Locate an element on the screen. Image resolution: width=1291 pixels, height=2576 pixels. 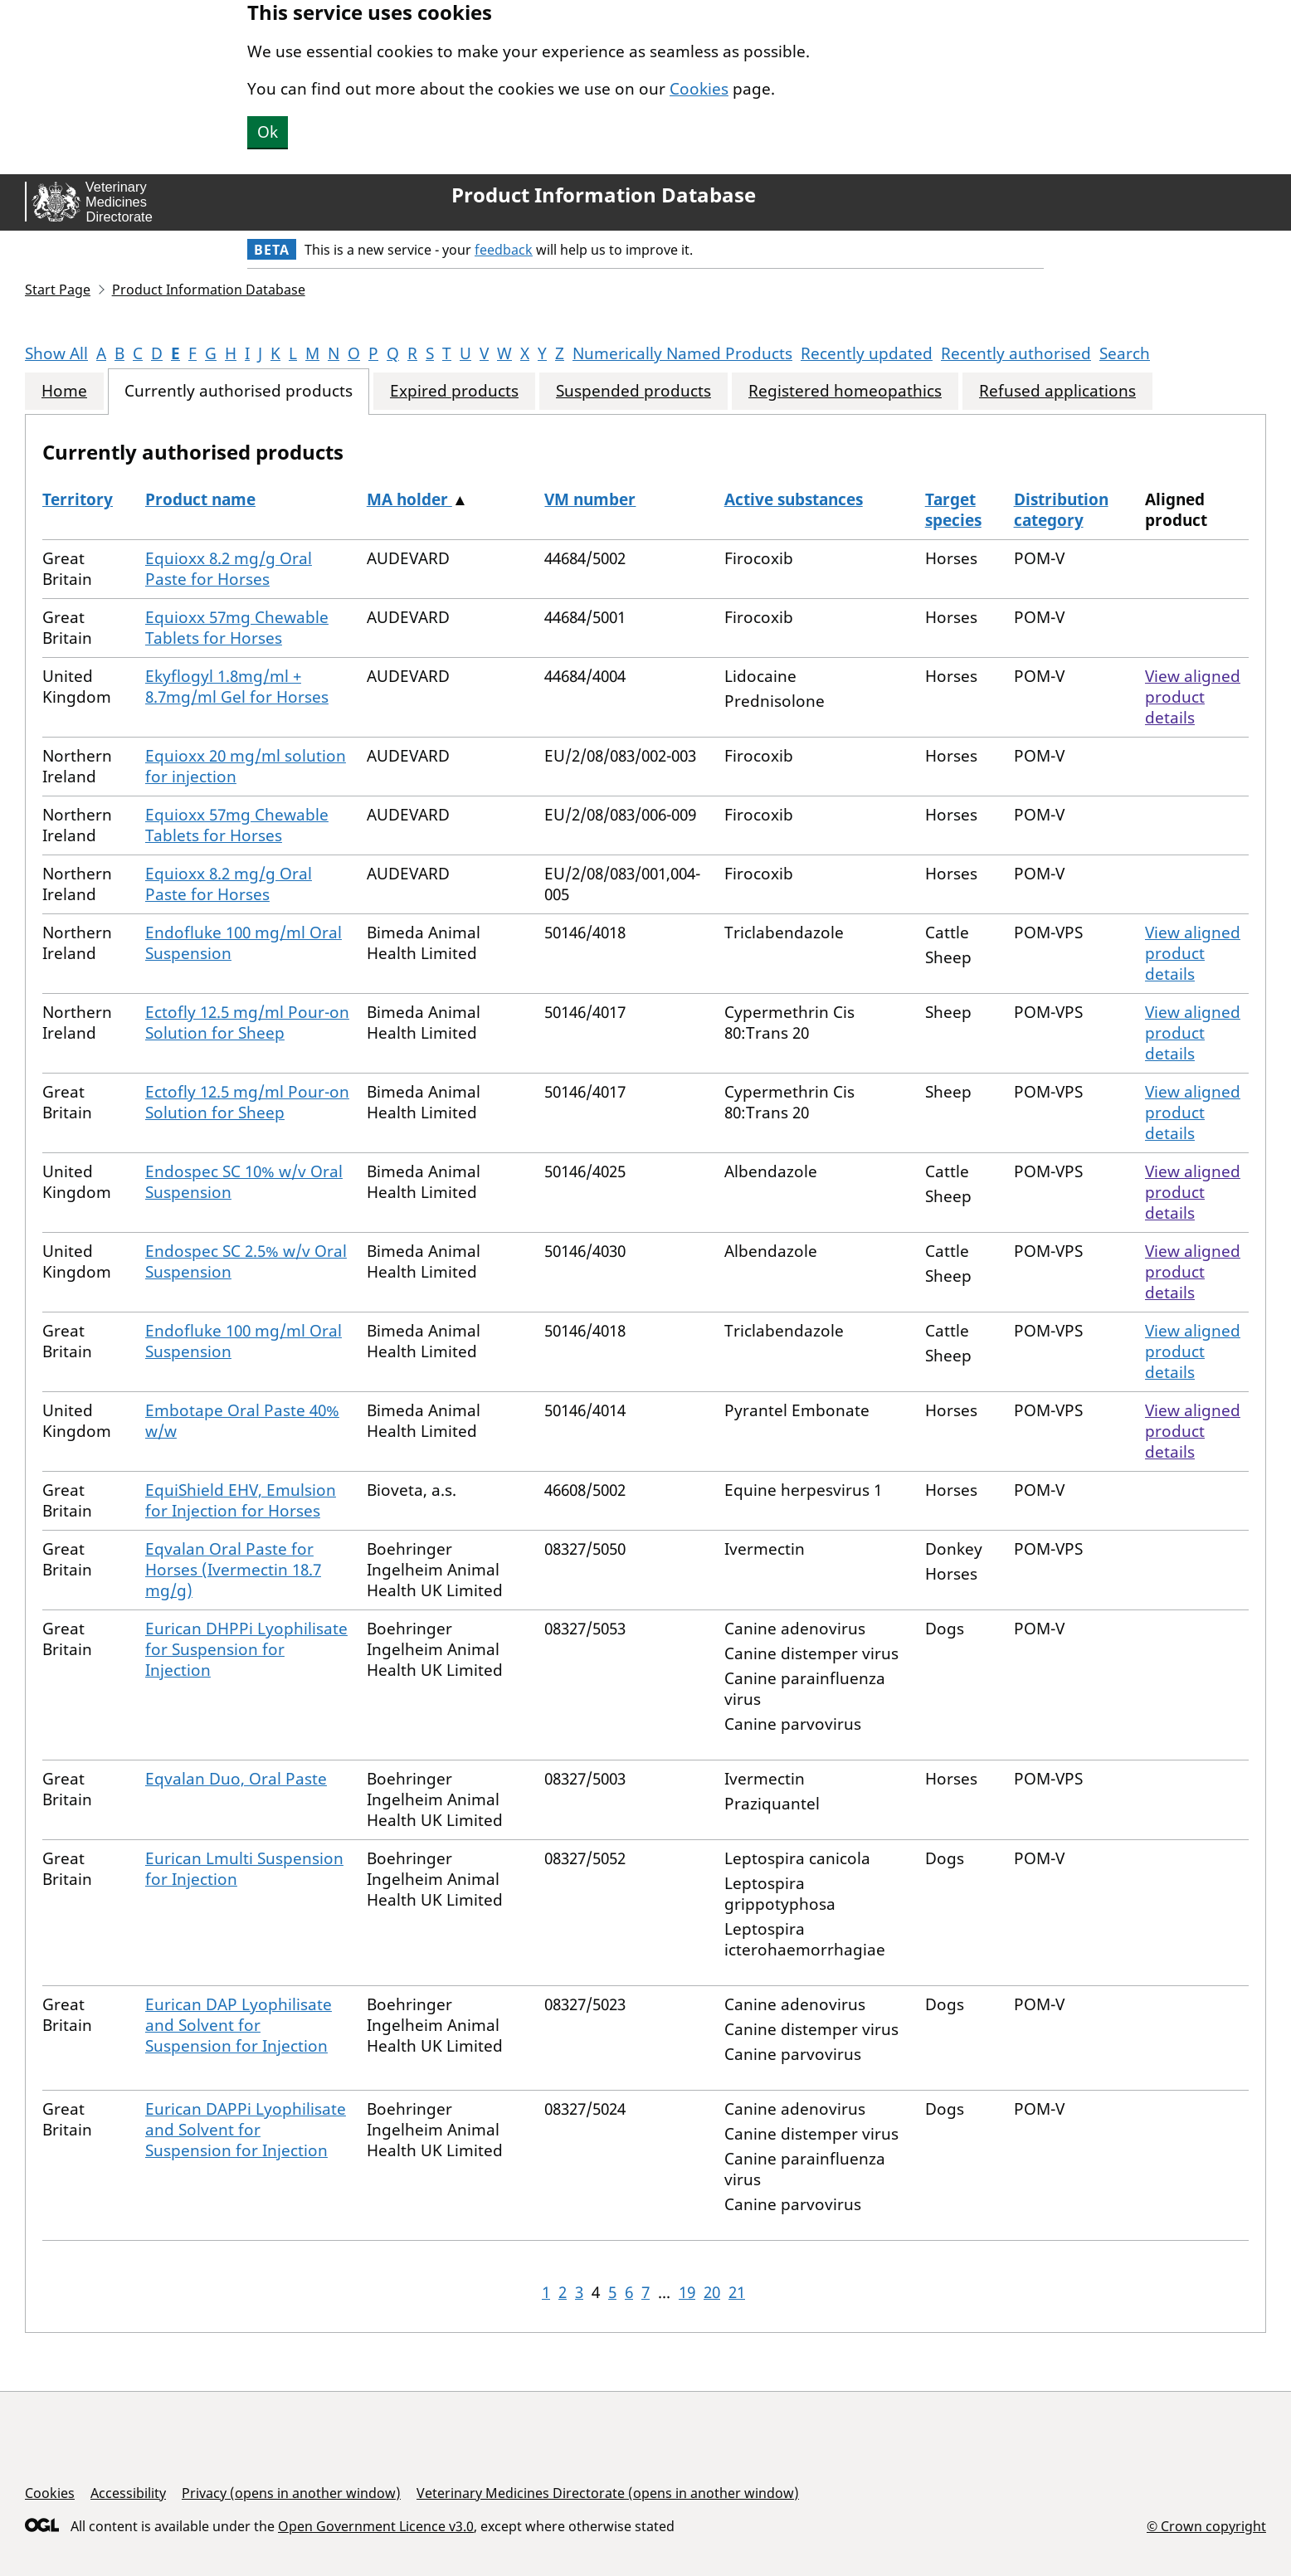
Product name is located at coordinates (200, 499).